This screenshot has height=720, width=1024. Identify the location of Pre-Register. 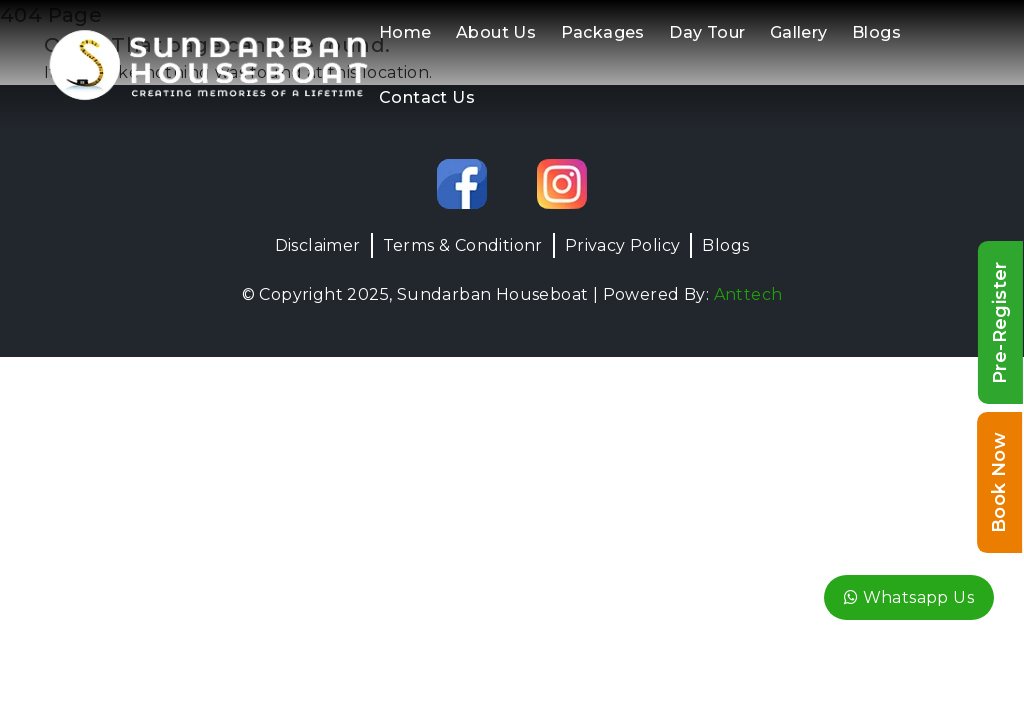
(1000, 322).